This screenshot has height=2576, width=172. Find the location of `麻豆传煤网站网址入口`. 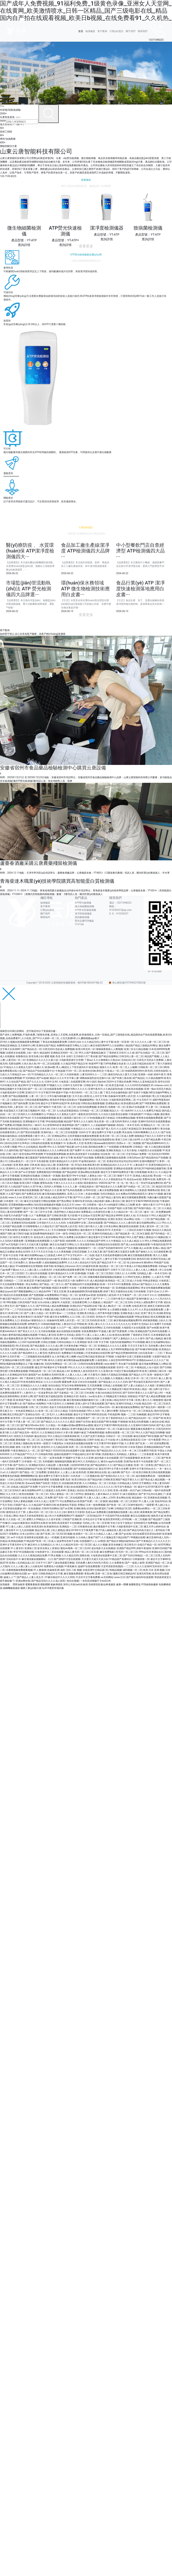

麻豆传煤网站网址入口 is located at coordinates (149, 1222).